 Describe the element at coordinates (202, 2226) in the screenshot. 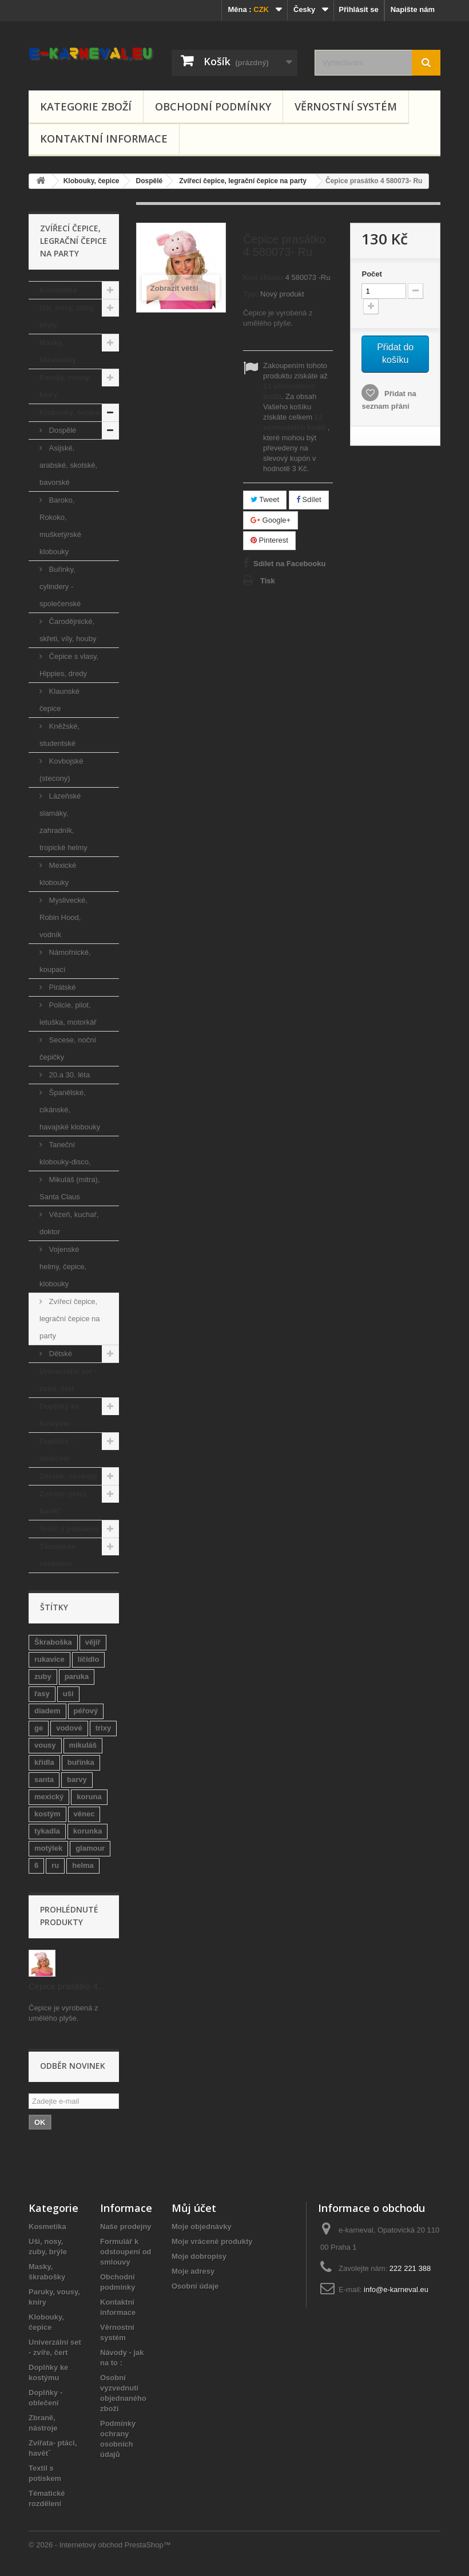

I see `Moje objednávky` at that location.